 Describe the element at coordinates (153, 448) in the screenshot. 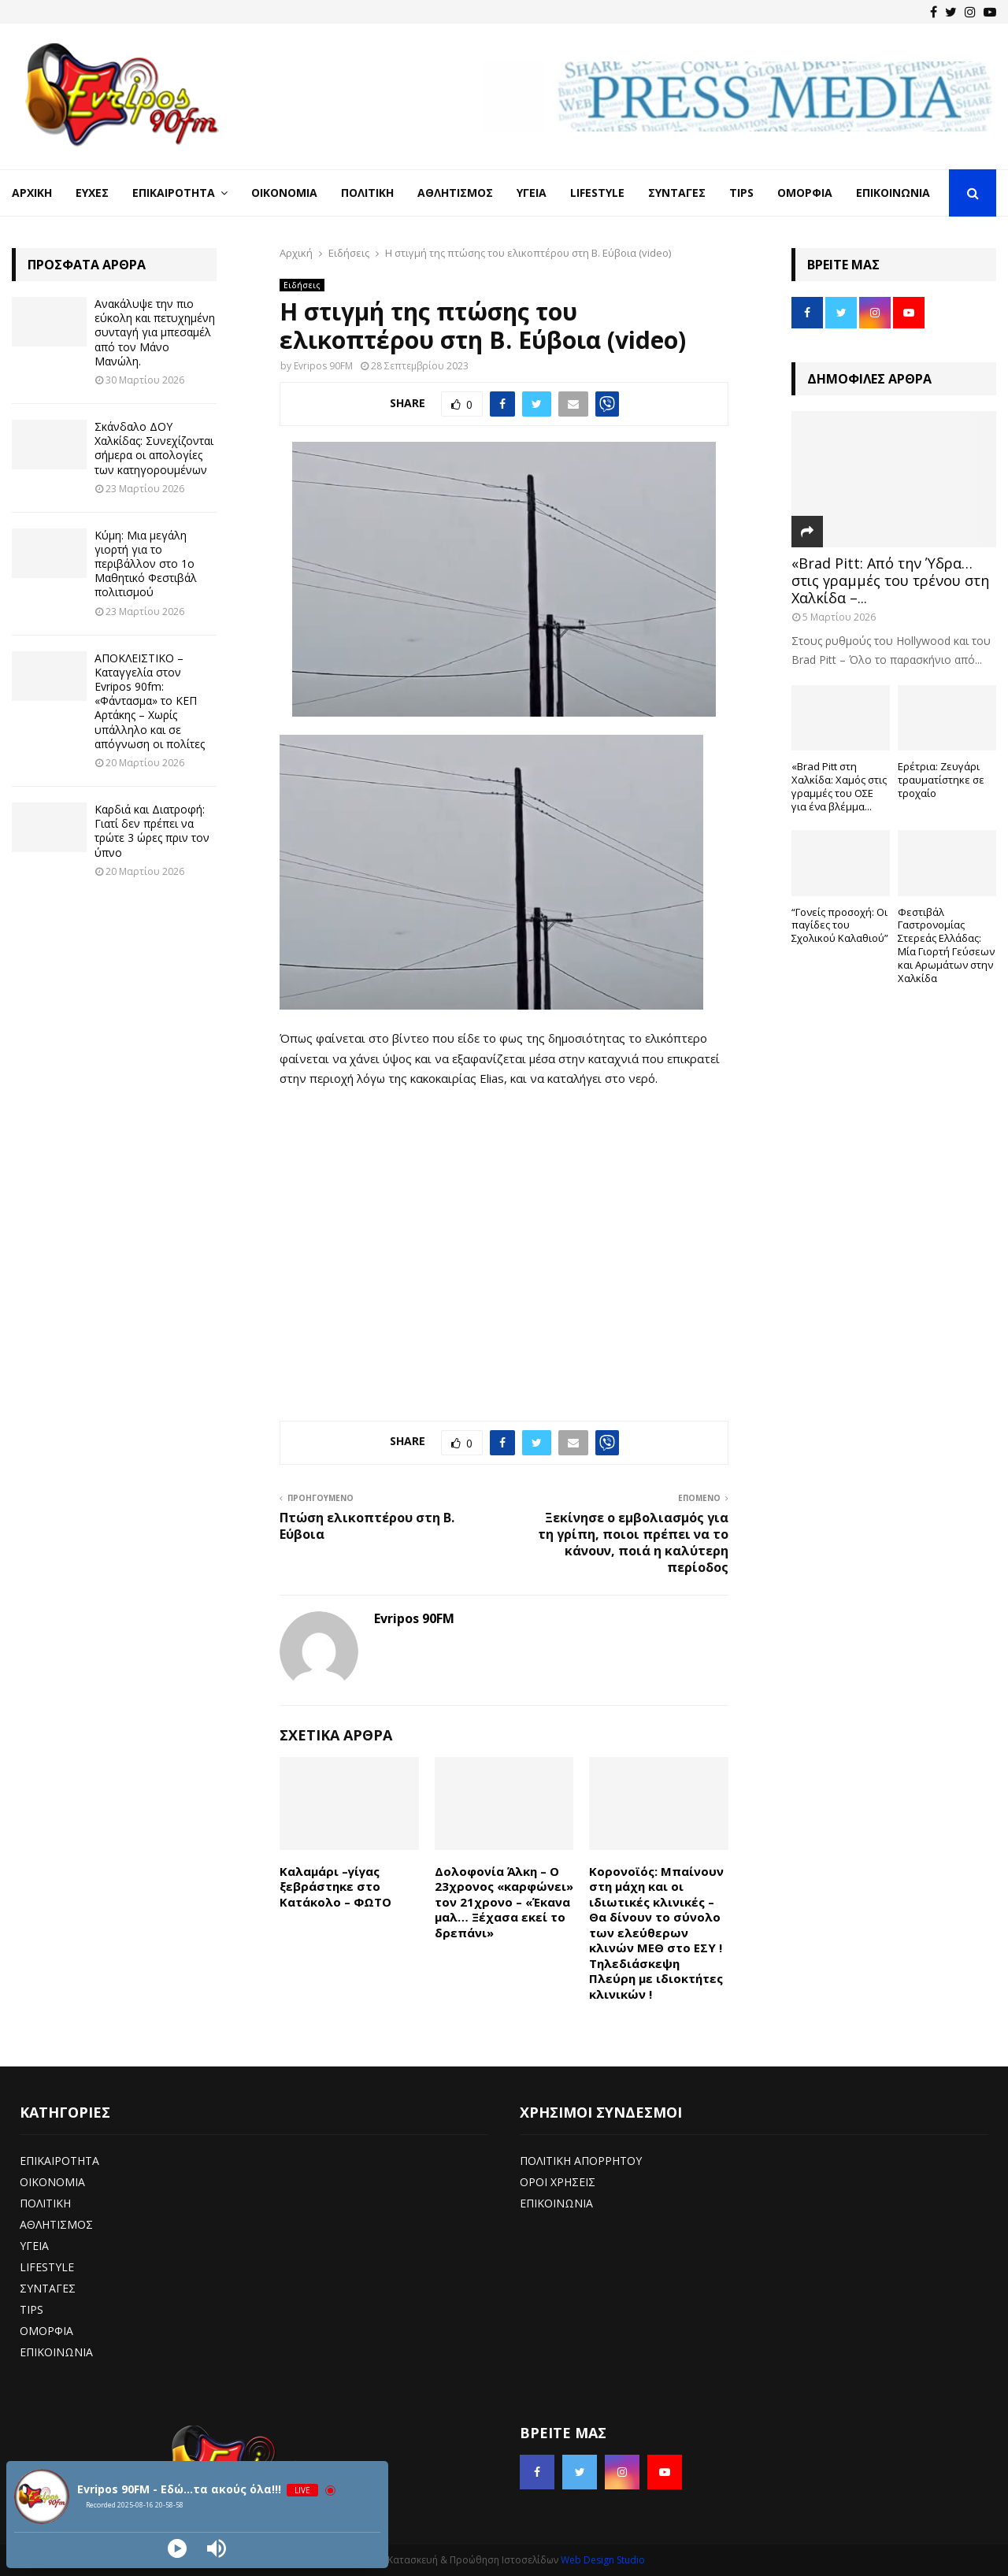

I see `Σκάνδαλο ΔΟΥ Χαλκίδας: Συνεχίζονται σήμερα οι απολογίες των κατηγορουμένων` at that location.